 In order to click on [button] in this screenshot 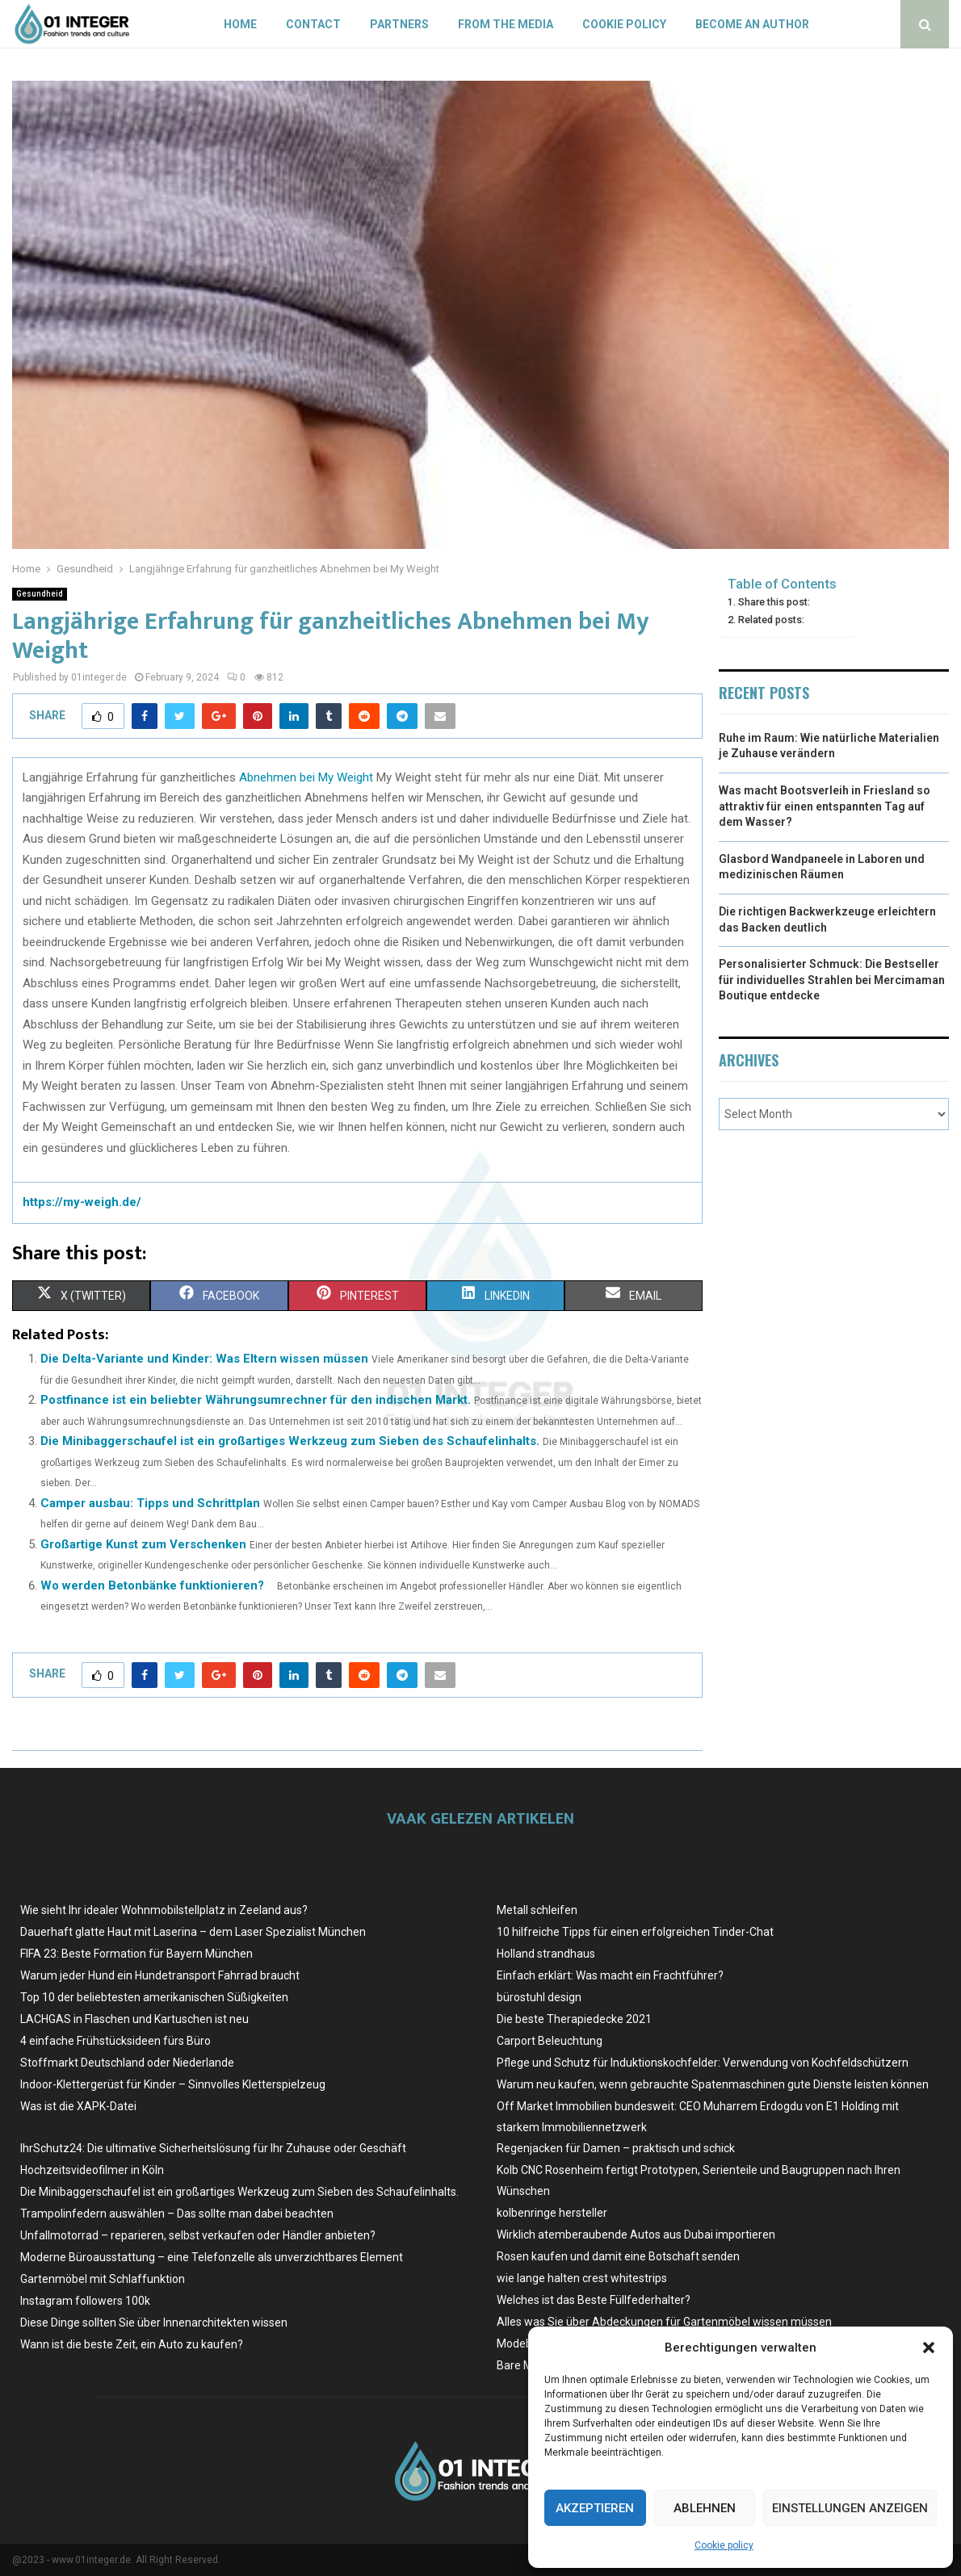, I will do `click(929, 2347)`.